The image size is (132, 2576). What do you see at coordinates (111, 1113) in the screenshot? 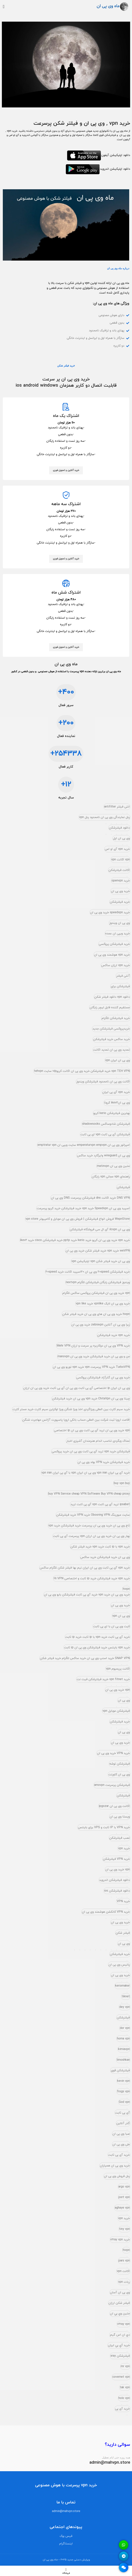
I see `بهترین فیلترشکن kerio کریو` at bounding box center [111, 1113].